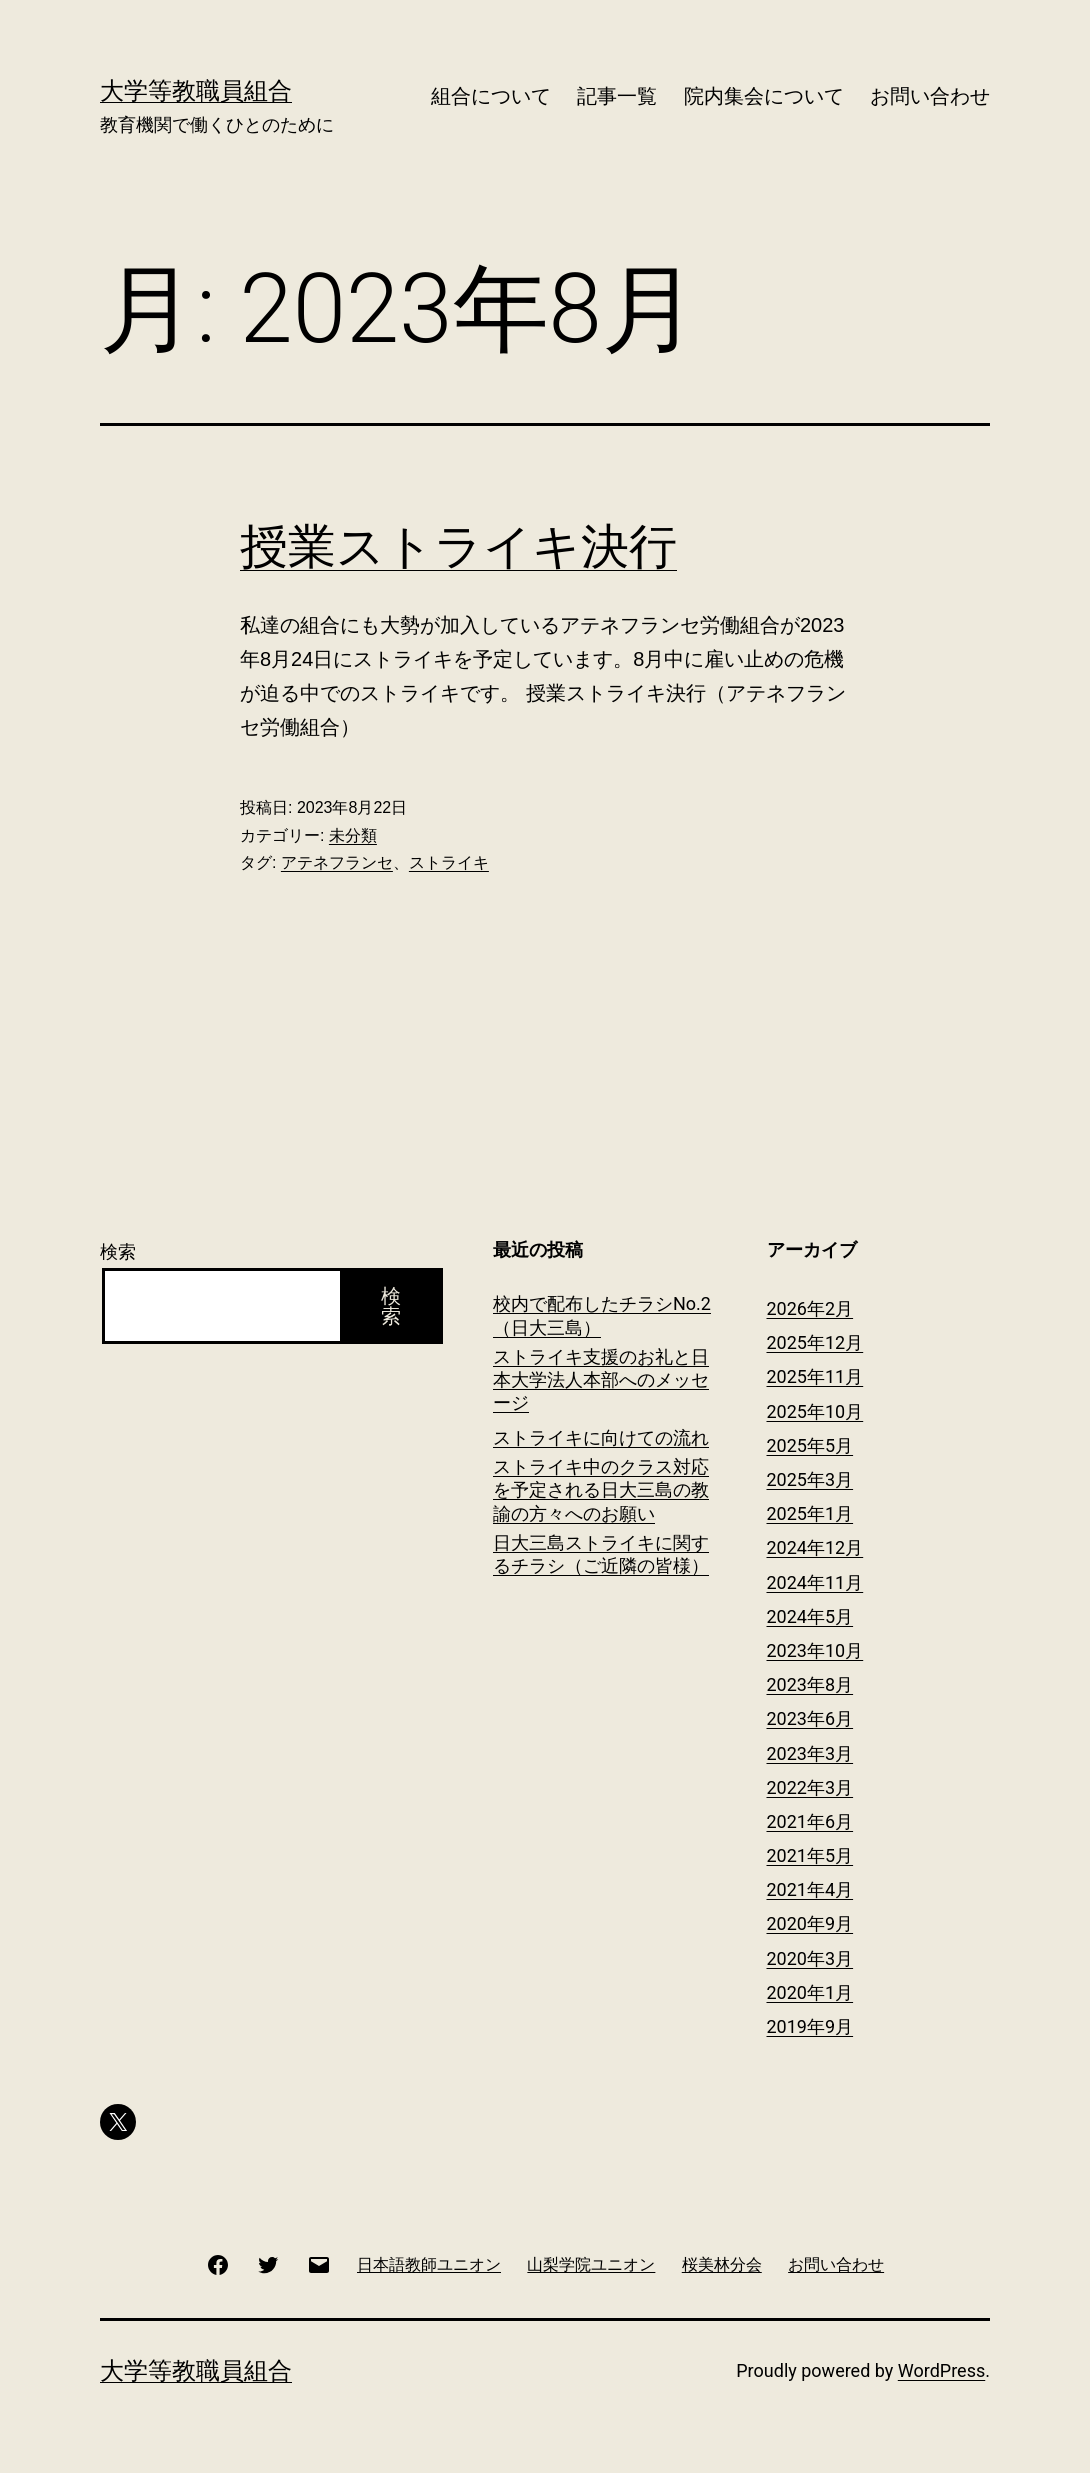 The height and width of the screenshot is (2473, 1090). What do you see at coordinates (601, 1380) in the screenshot?
I see `ストライキ支援のお礼と日本大学法人本部へのメッセージ` at bounding box center [601, 1380].